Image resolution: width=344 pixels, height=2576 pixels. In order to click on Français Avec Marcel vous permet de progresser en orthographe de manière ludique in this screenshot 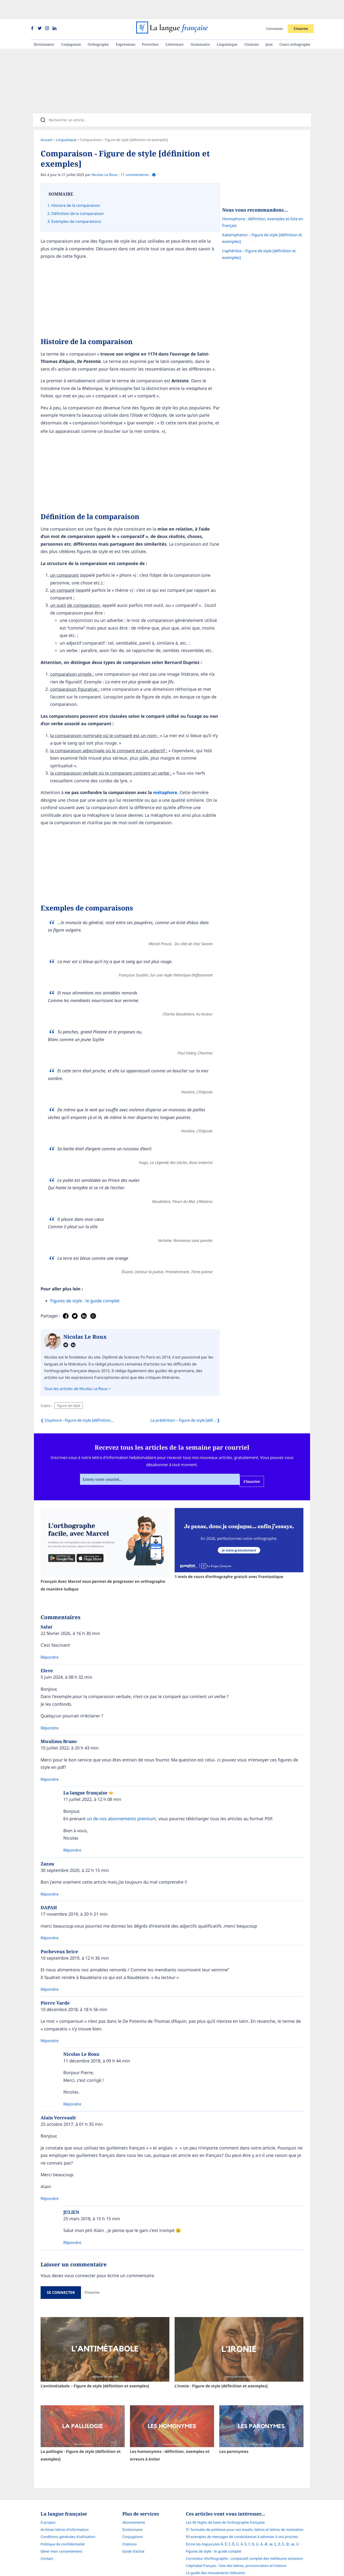, I will do `click(105, 1544)`.